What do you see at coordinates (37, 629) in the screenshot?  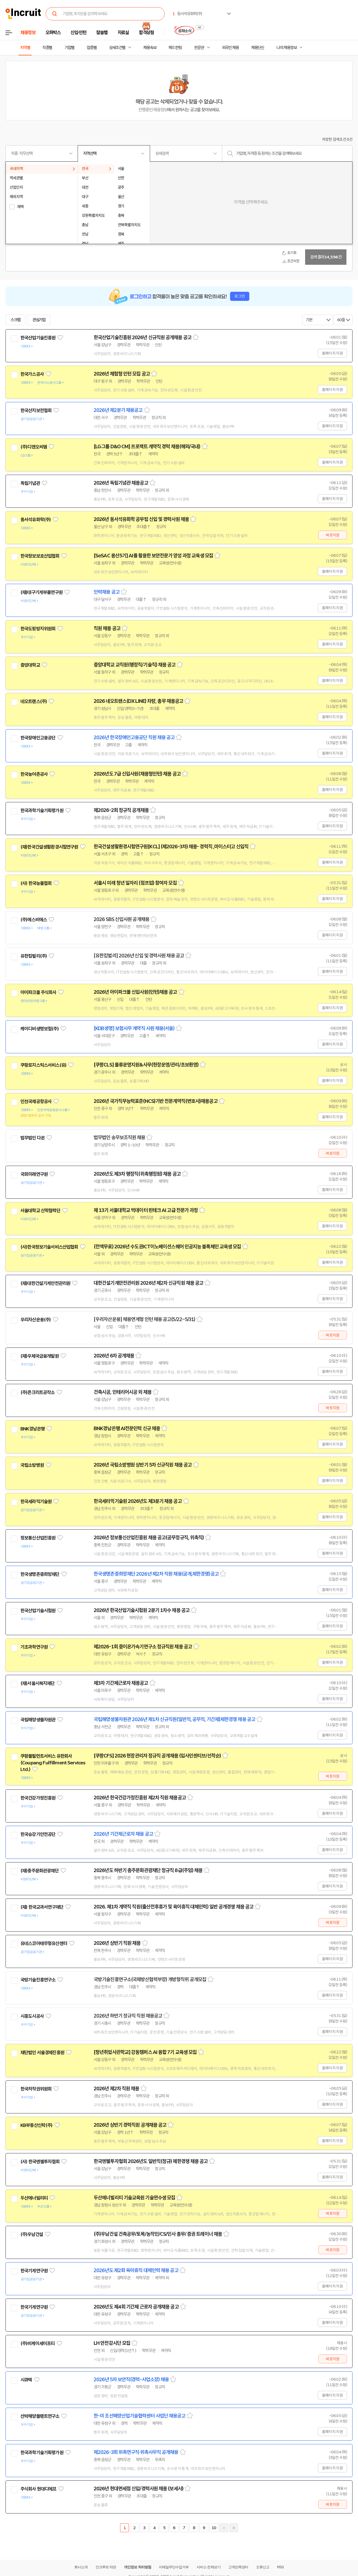 I see `한국도핑방지위원회` at bounding box center [37, 629].